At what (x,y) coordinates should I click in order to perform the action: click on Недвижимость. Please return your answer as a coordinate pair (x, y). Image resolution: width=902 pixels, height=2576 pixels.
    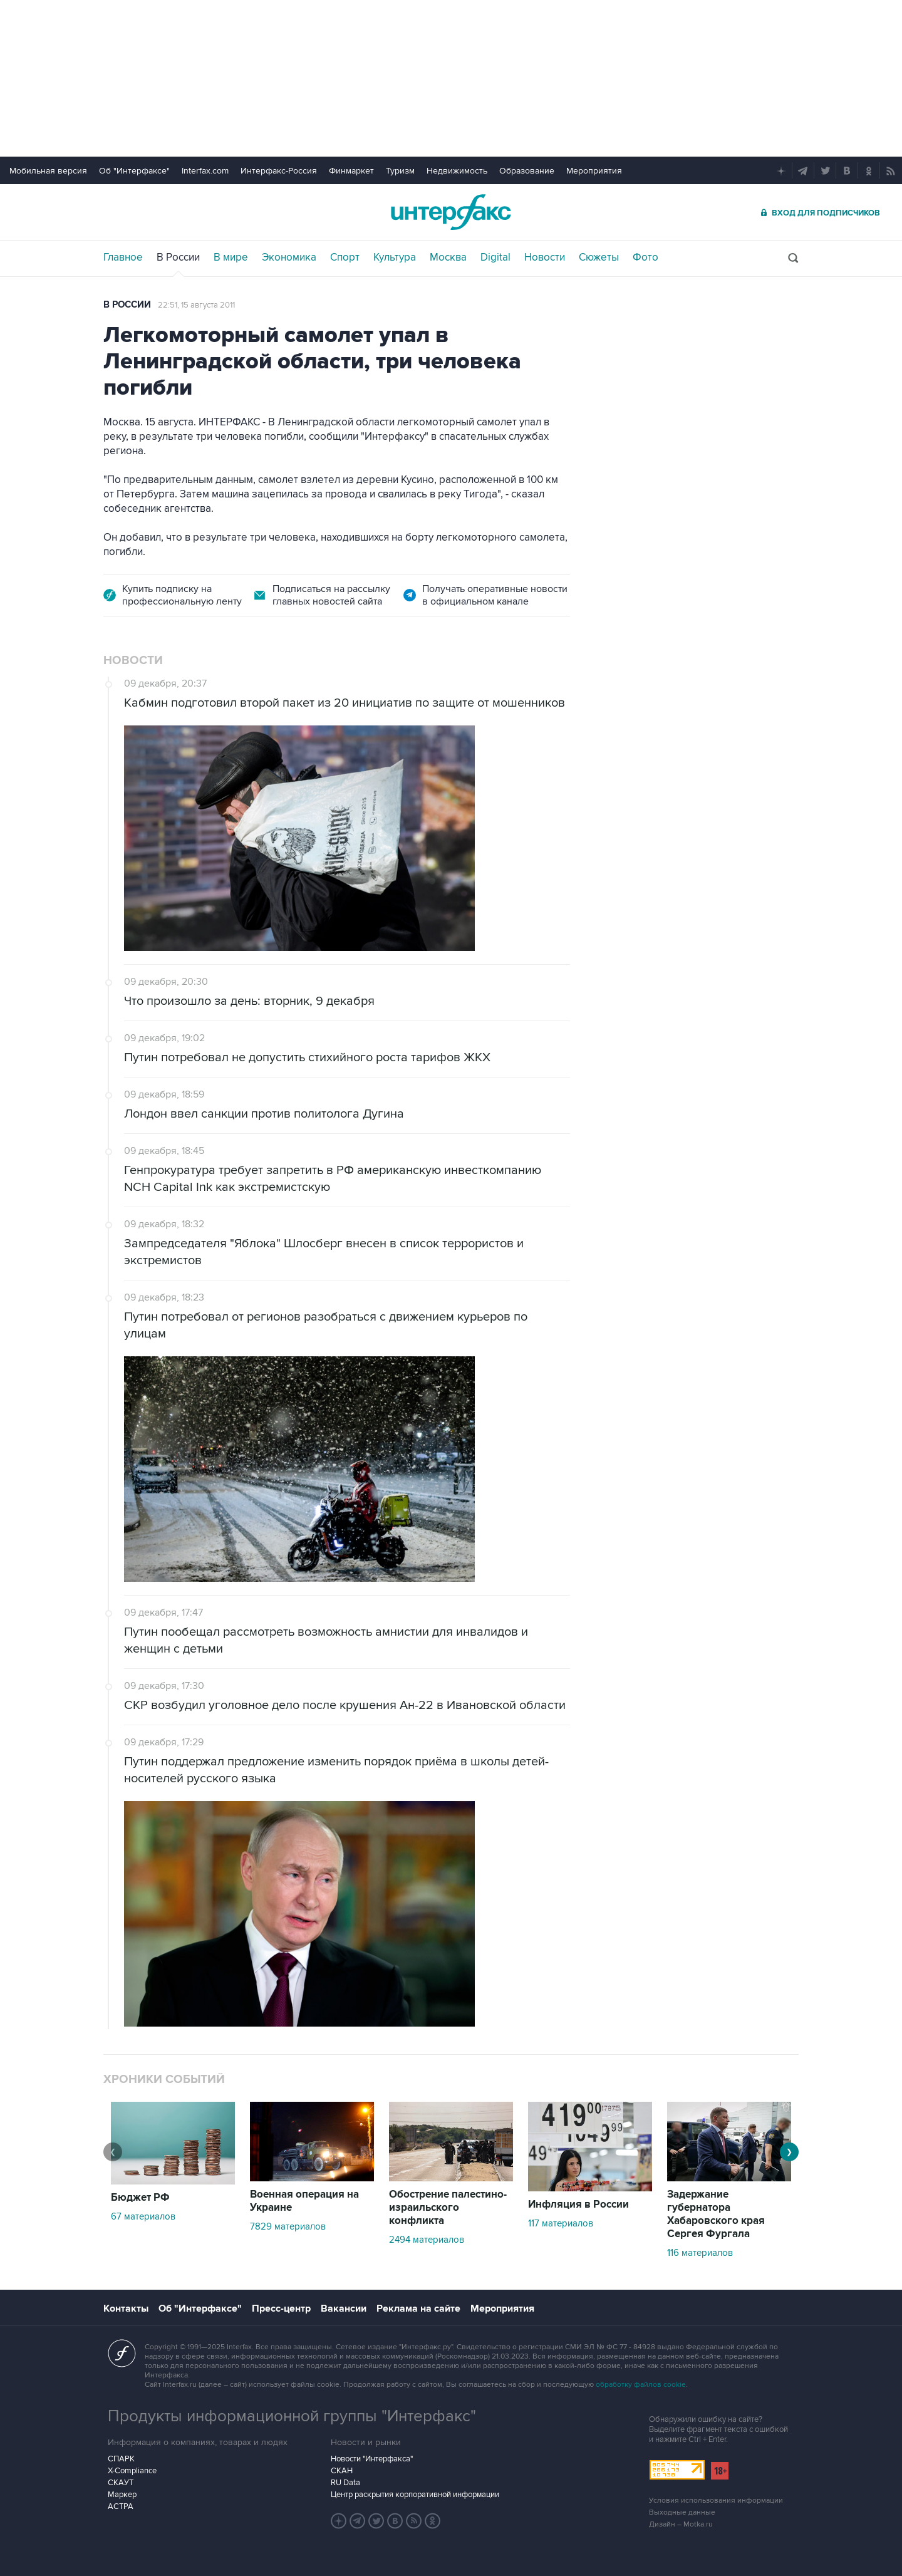
    Looking at the image, I should click on (457, 170).